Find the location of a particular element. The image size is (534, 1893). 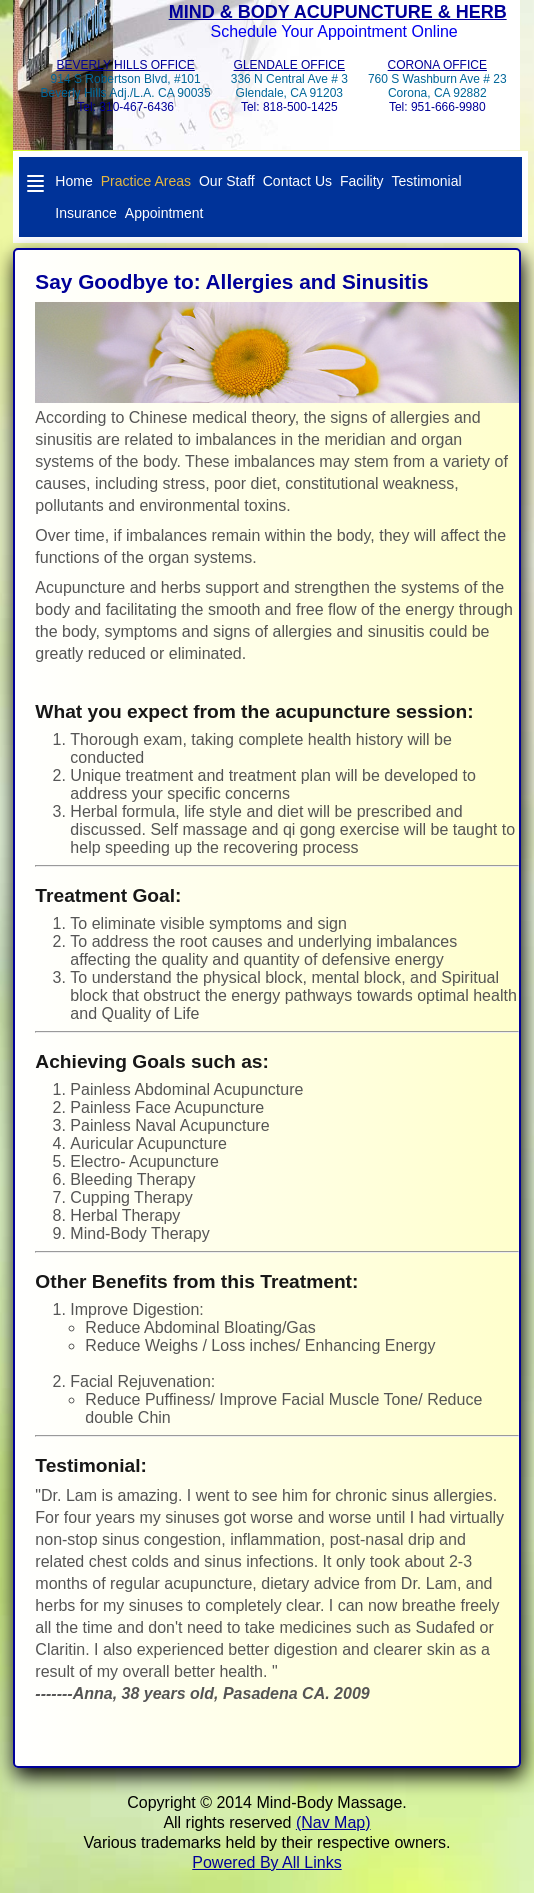

Insurance is located at coordinates (85, 213).